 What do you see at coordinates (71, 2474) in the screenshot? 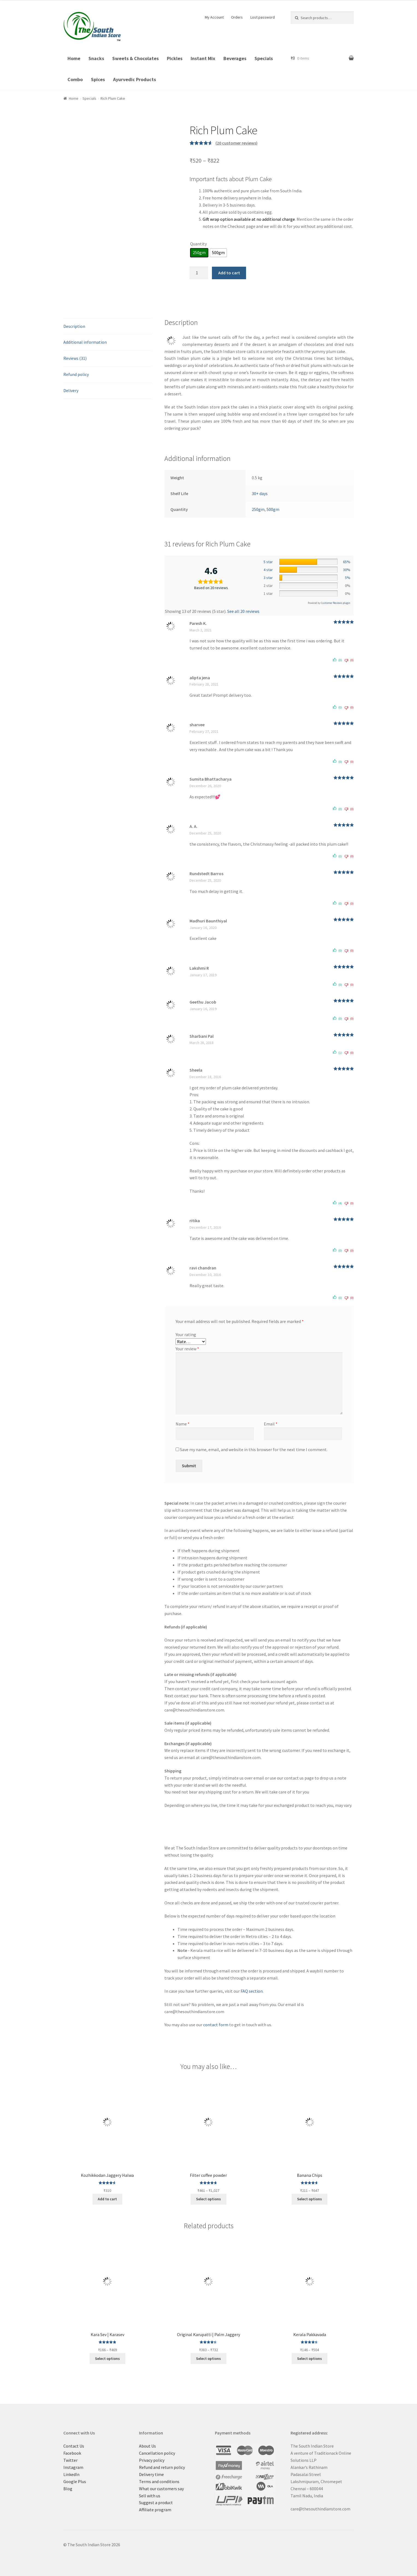
I see `LinkedIn` at bounding box center [71, 2474].